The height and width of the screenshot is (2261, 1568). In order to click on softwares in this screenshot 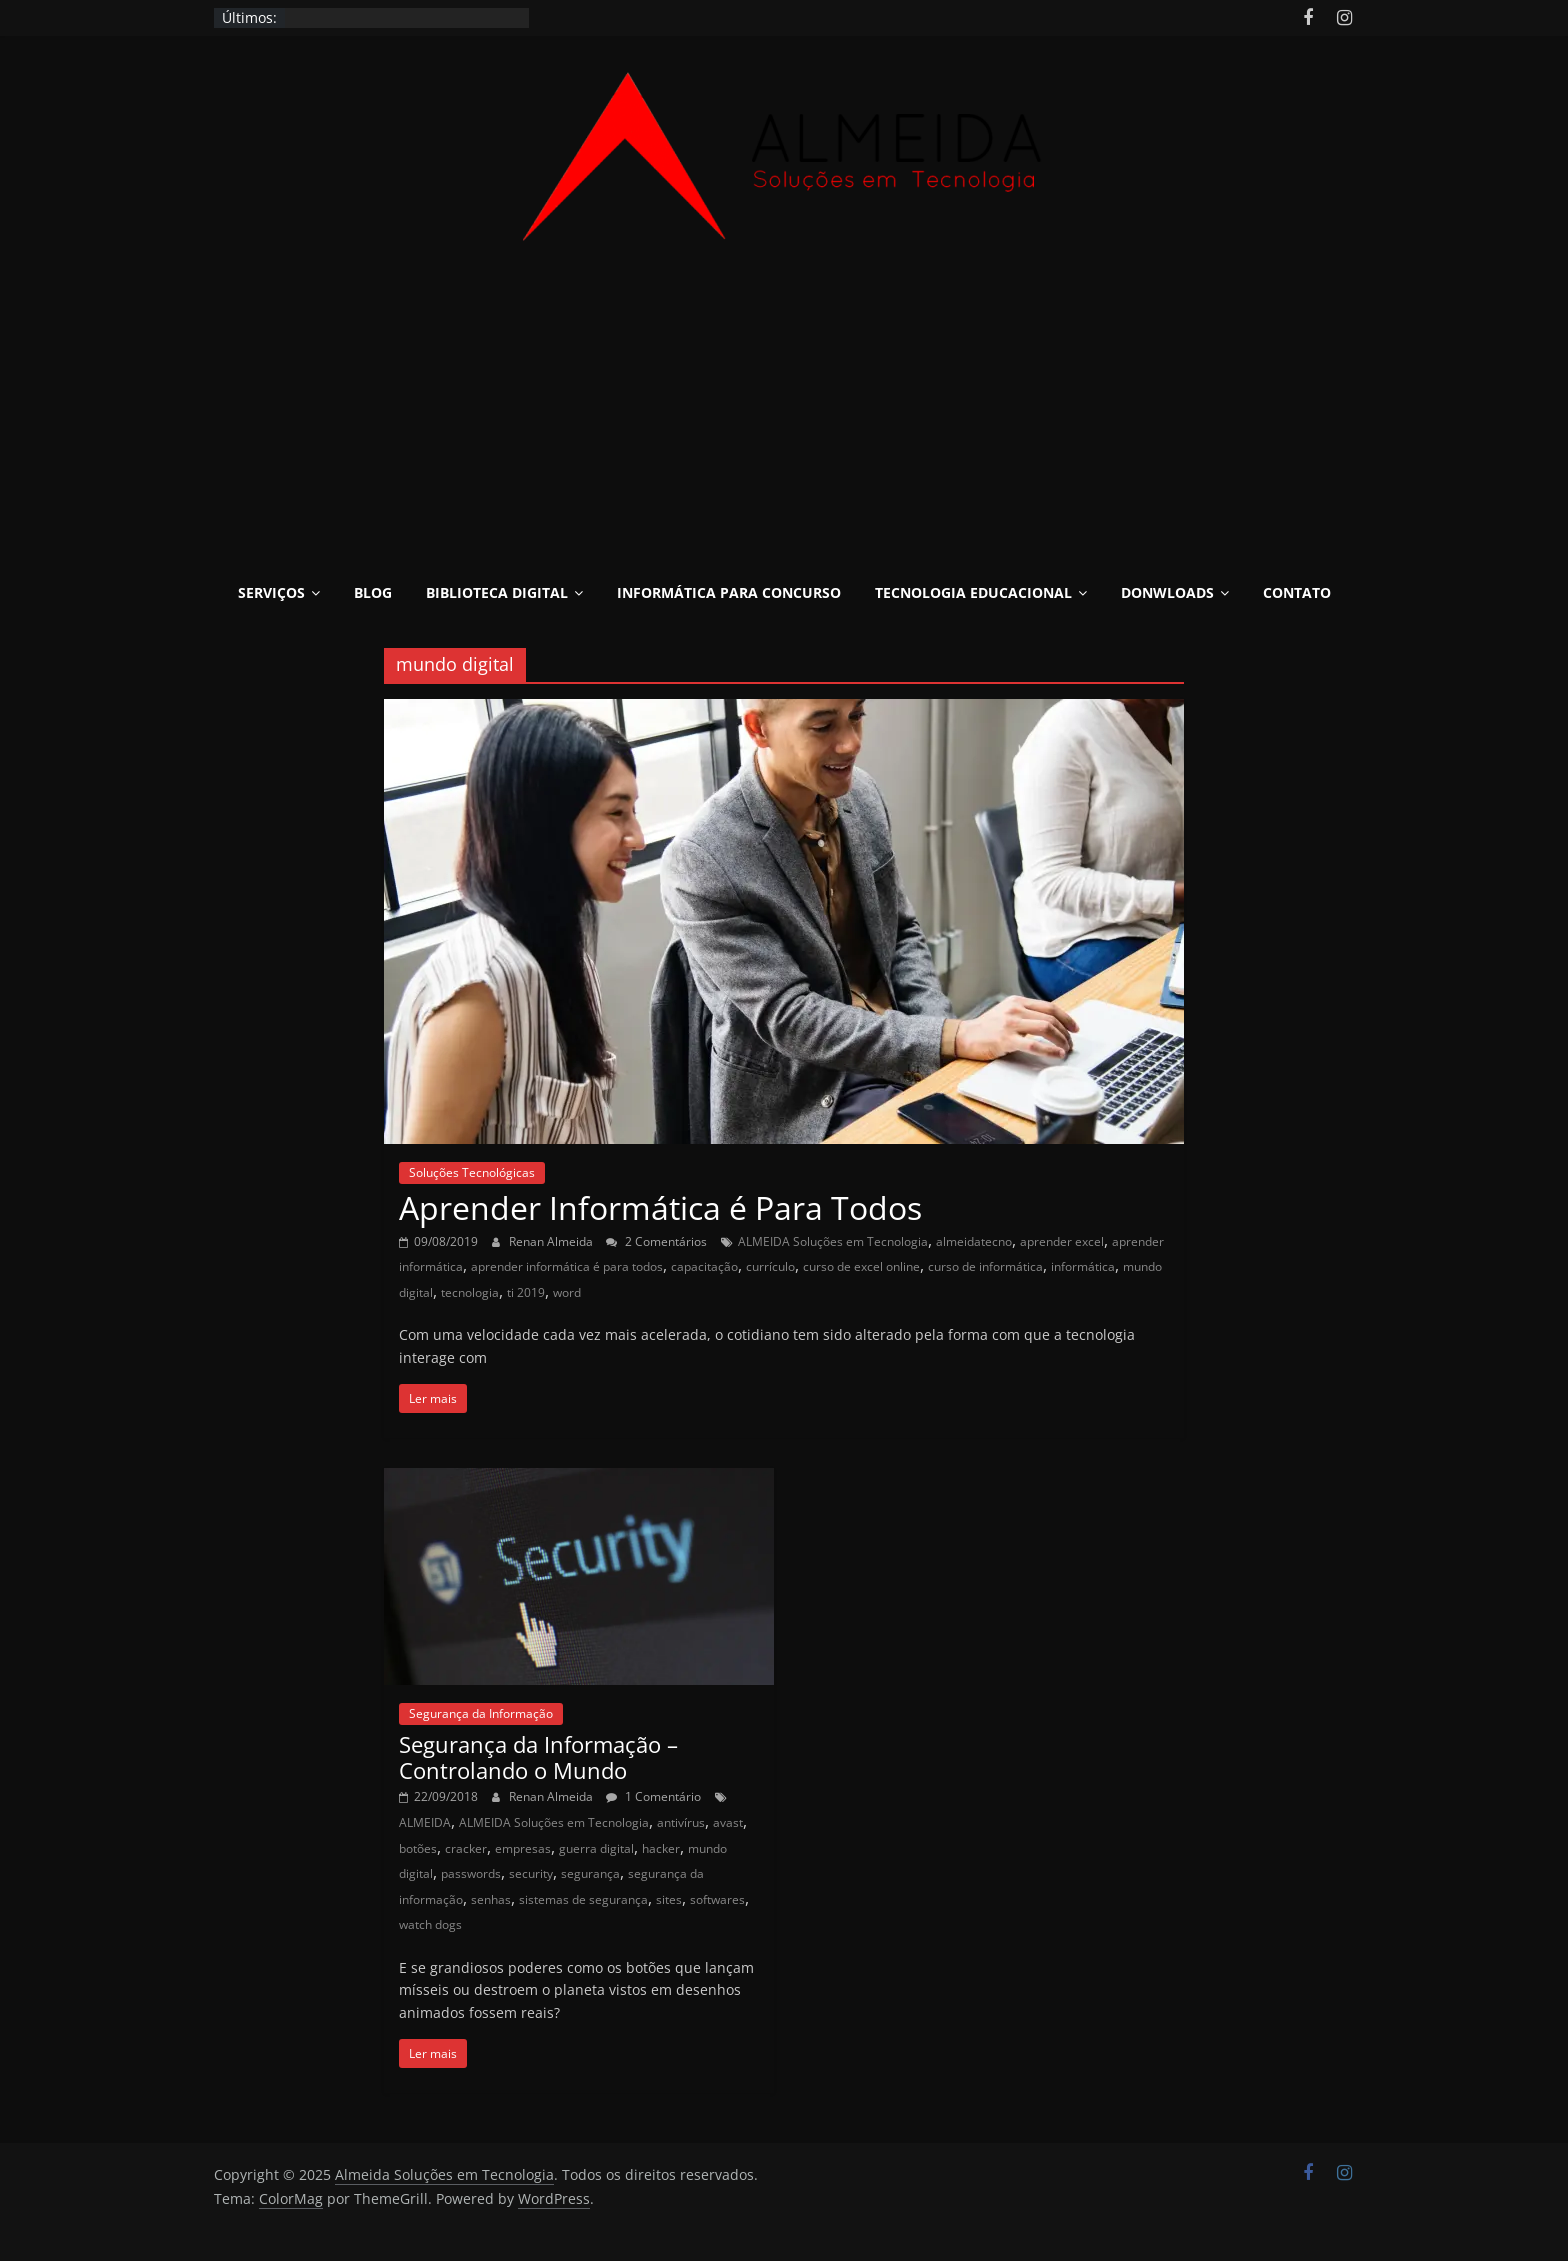, I will do `click(717, 1899)`.